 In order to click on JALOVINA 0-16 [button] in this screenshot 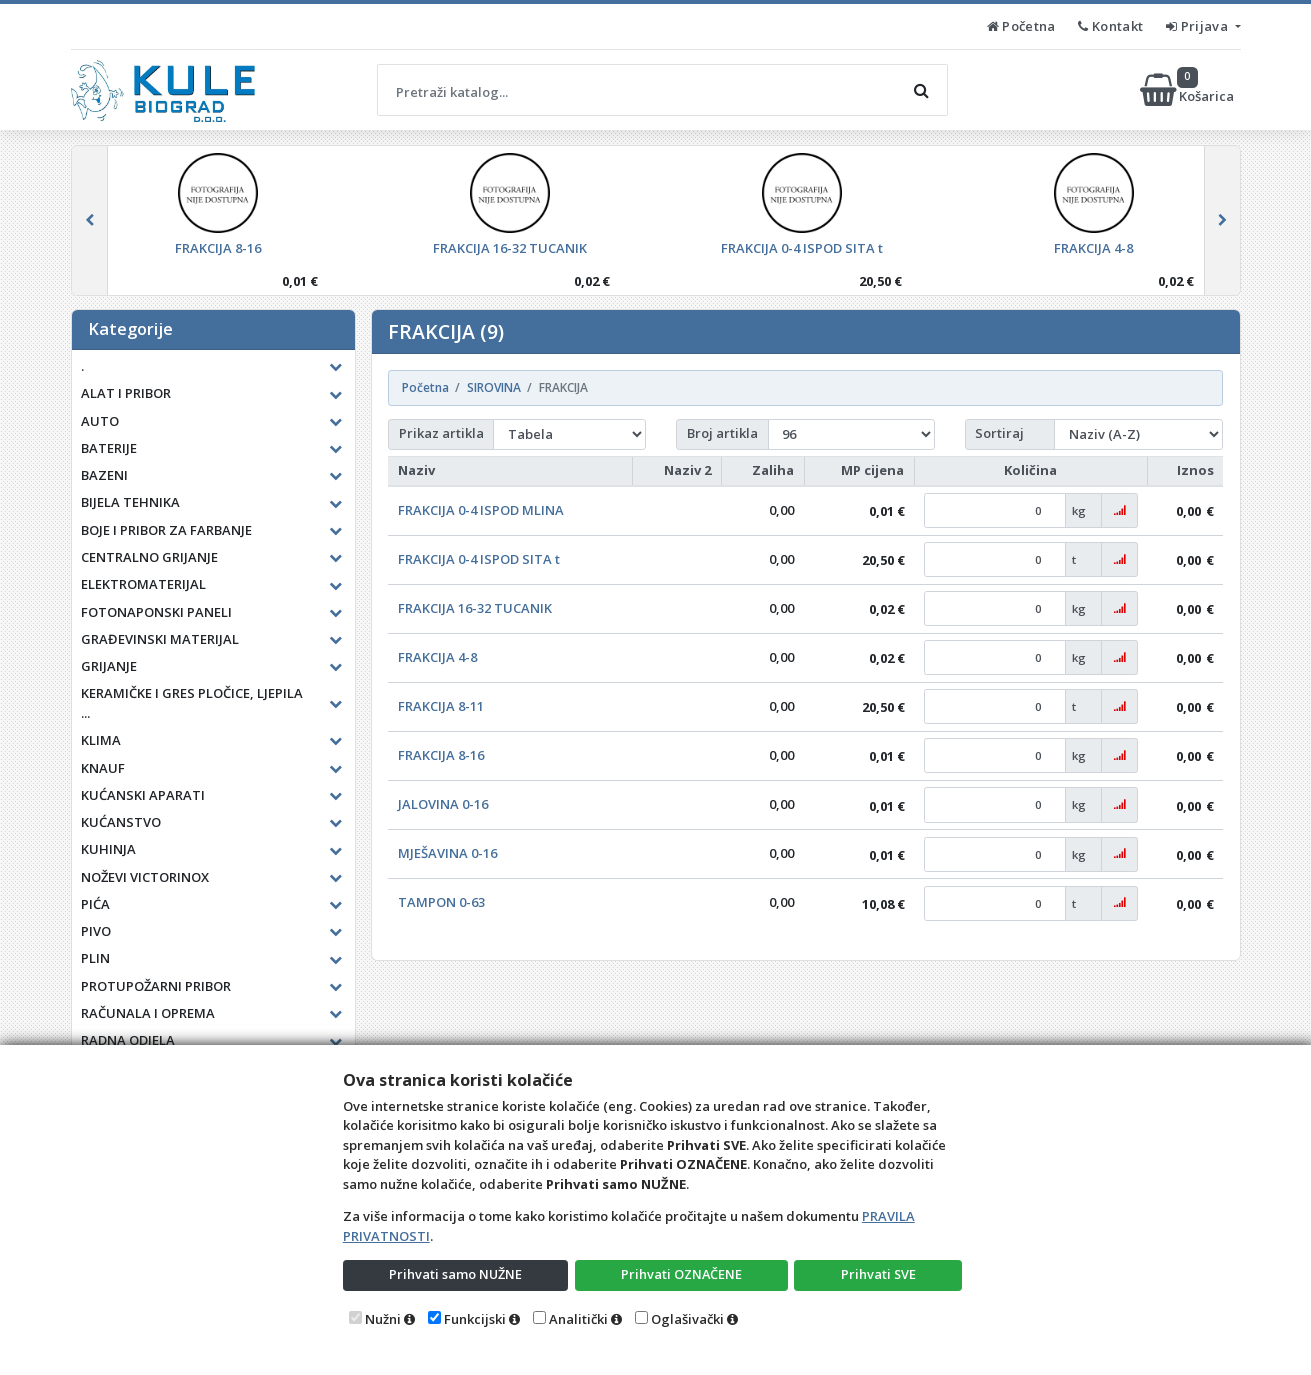, I will do `click(443, 804)`.